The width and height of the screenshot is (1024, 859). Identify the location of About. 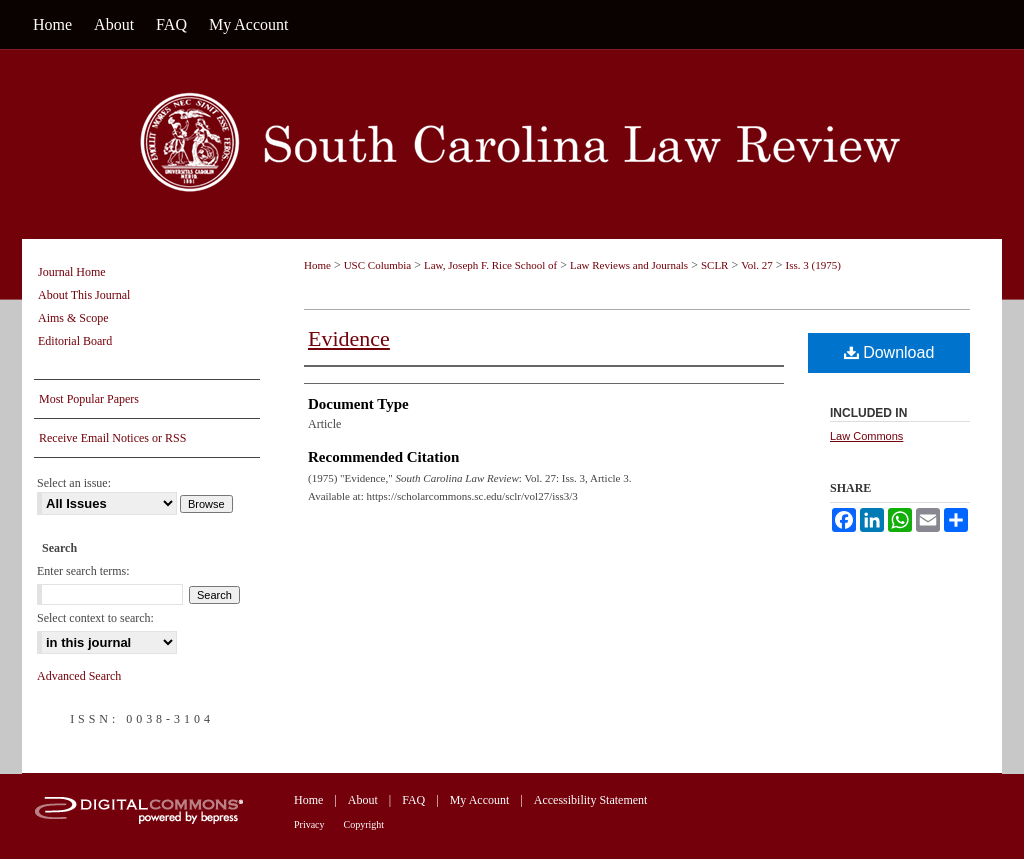
(363, 800).